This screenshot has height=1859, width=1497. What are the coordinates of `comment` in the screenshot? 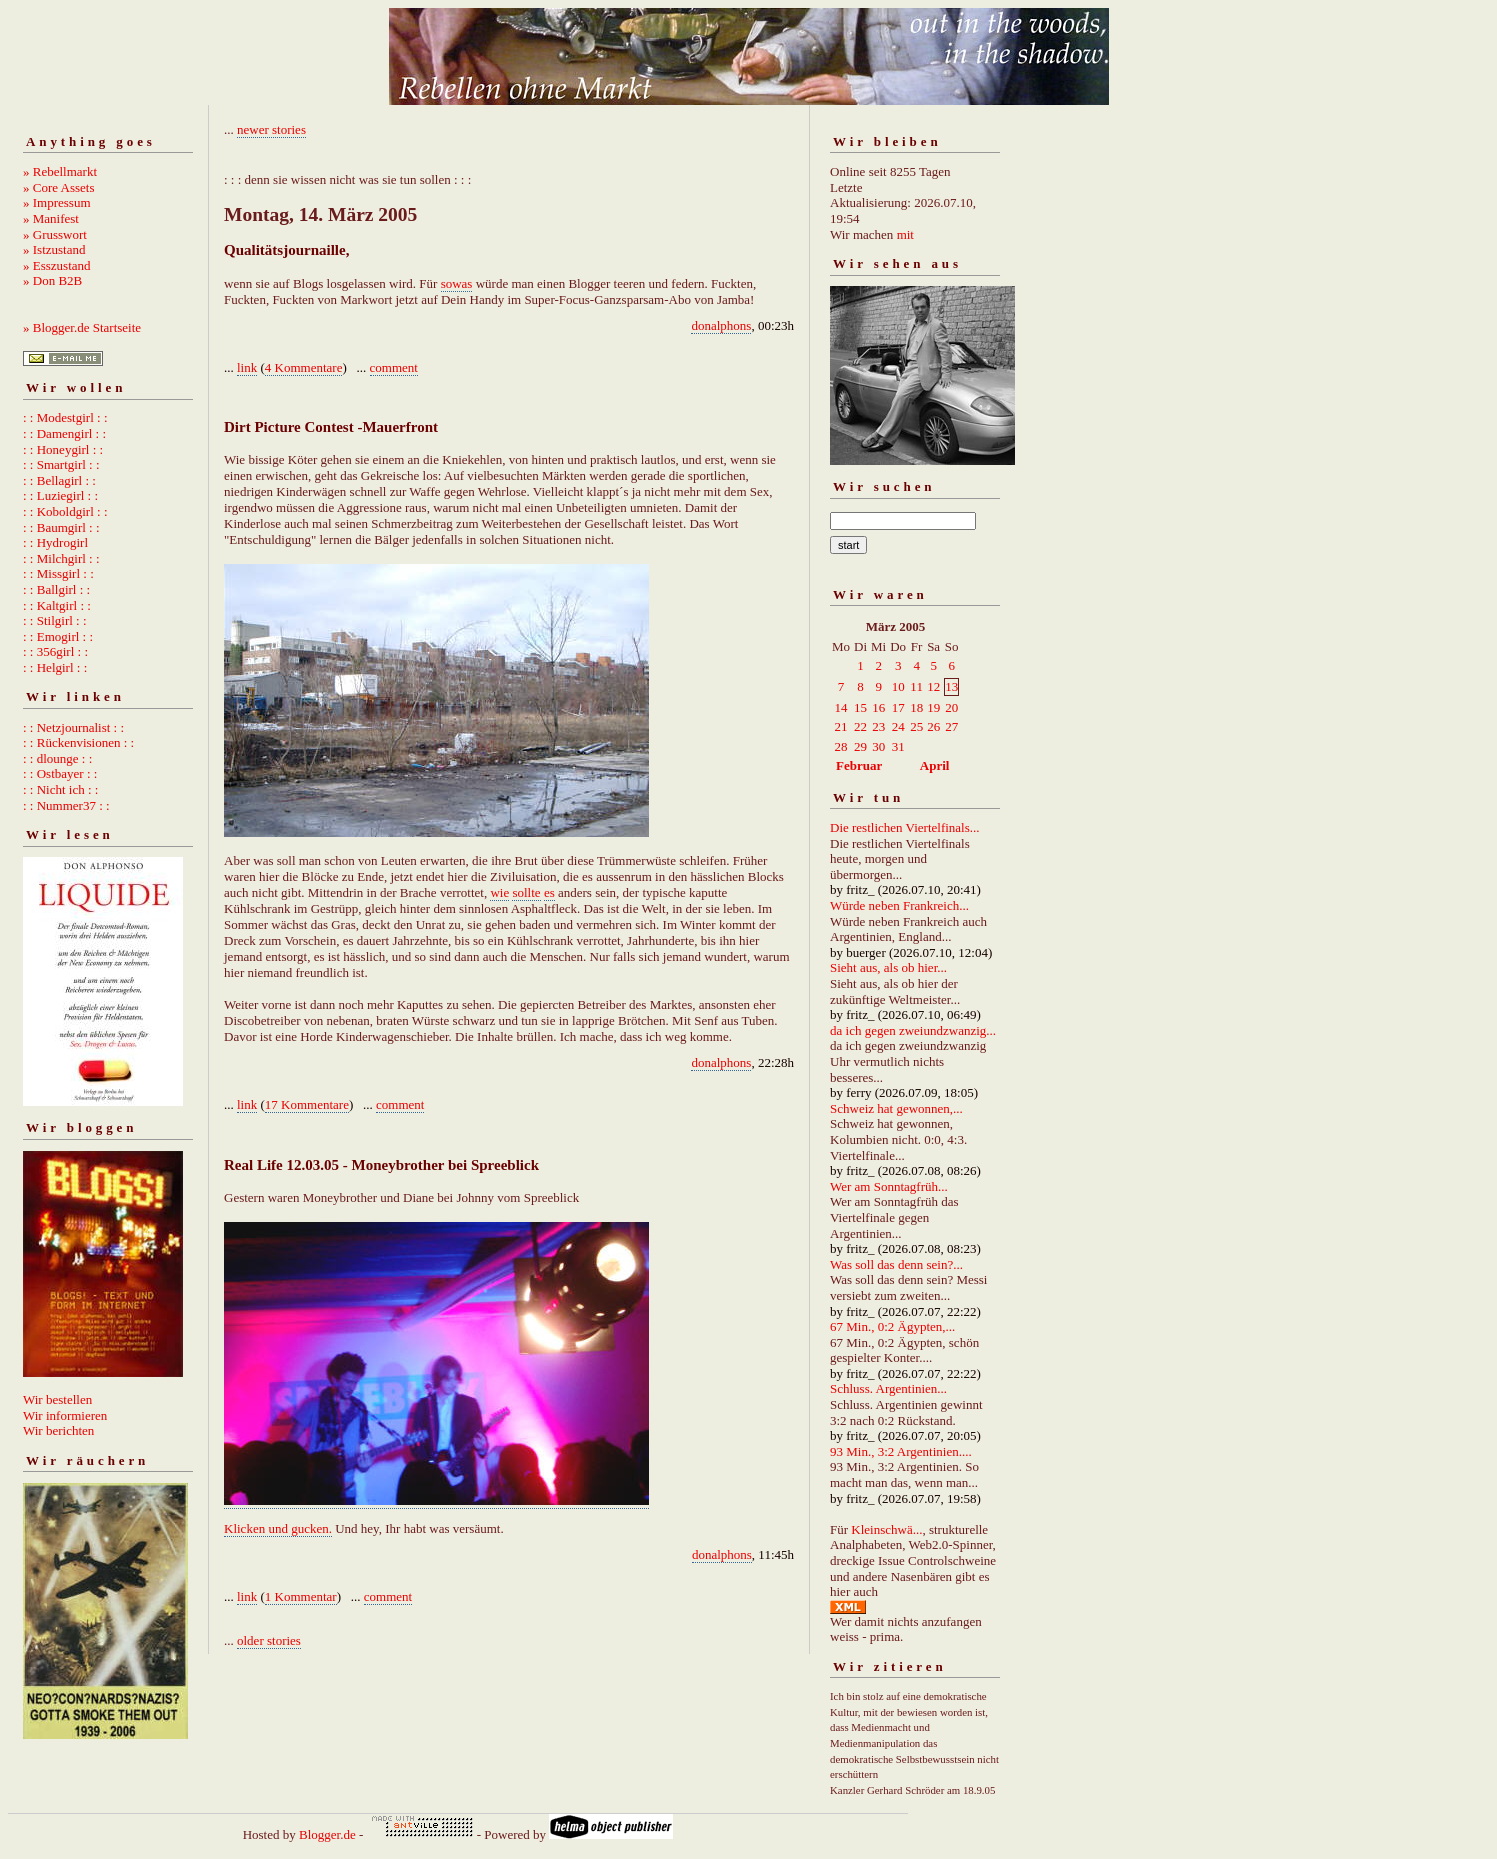 It's located at (394, 367).